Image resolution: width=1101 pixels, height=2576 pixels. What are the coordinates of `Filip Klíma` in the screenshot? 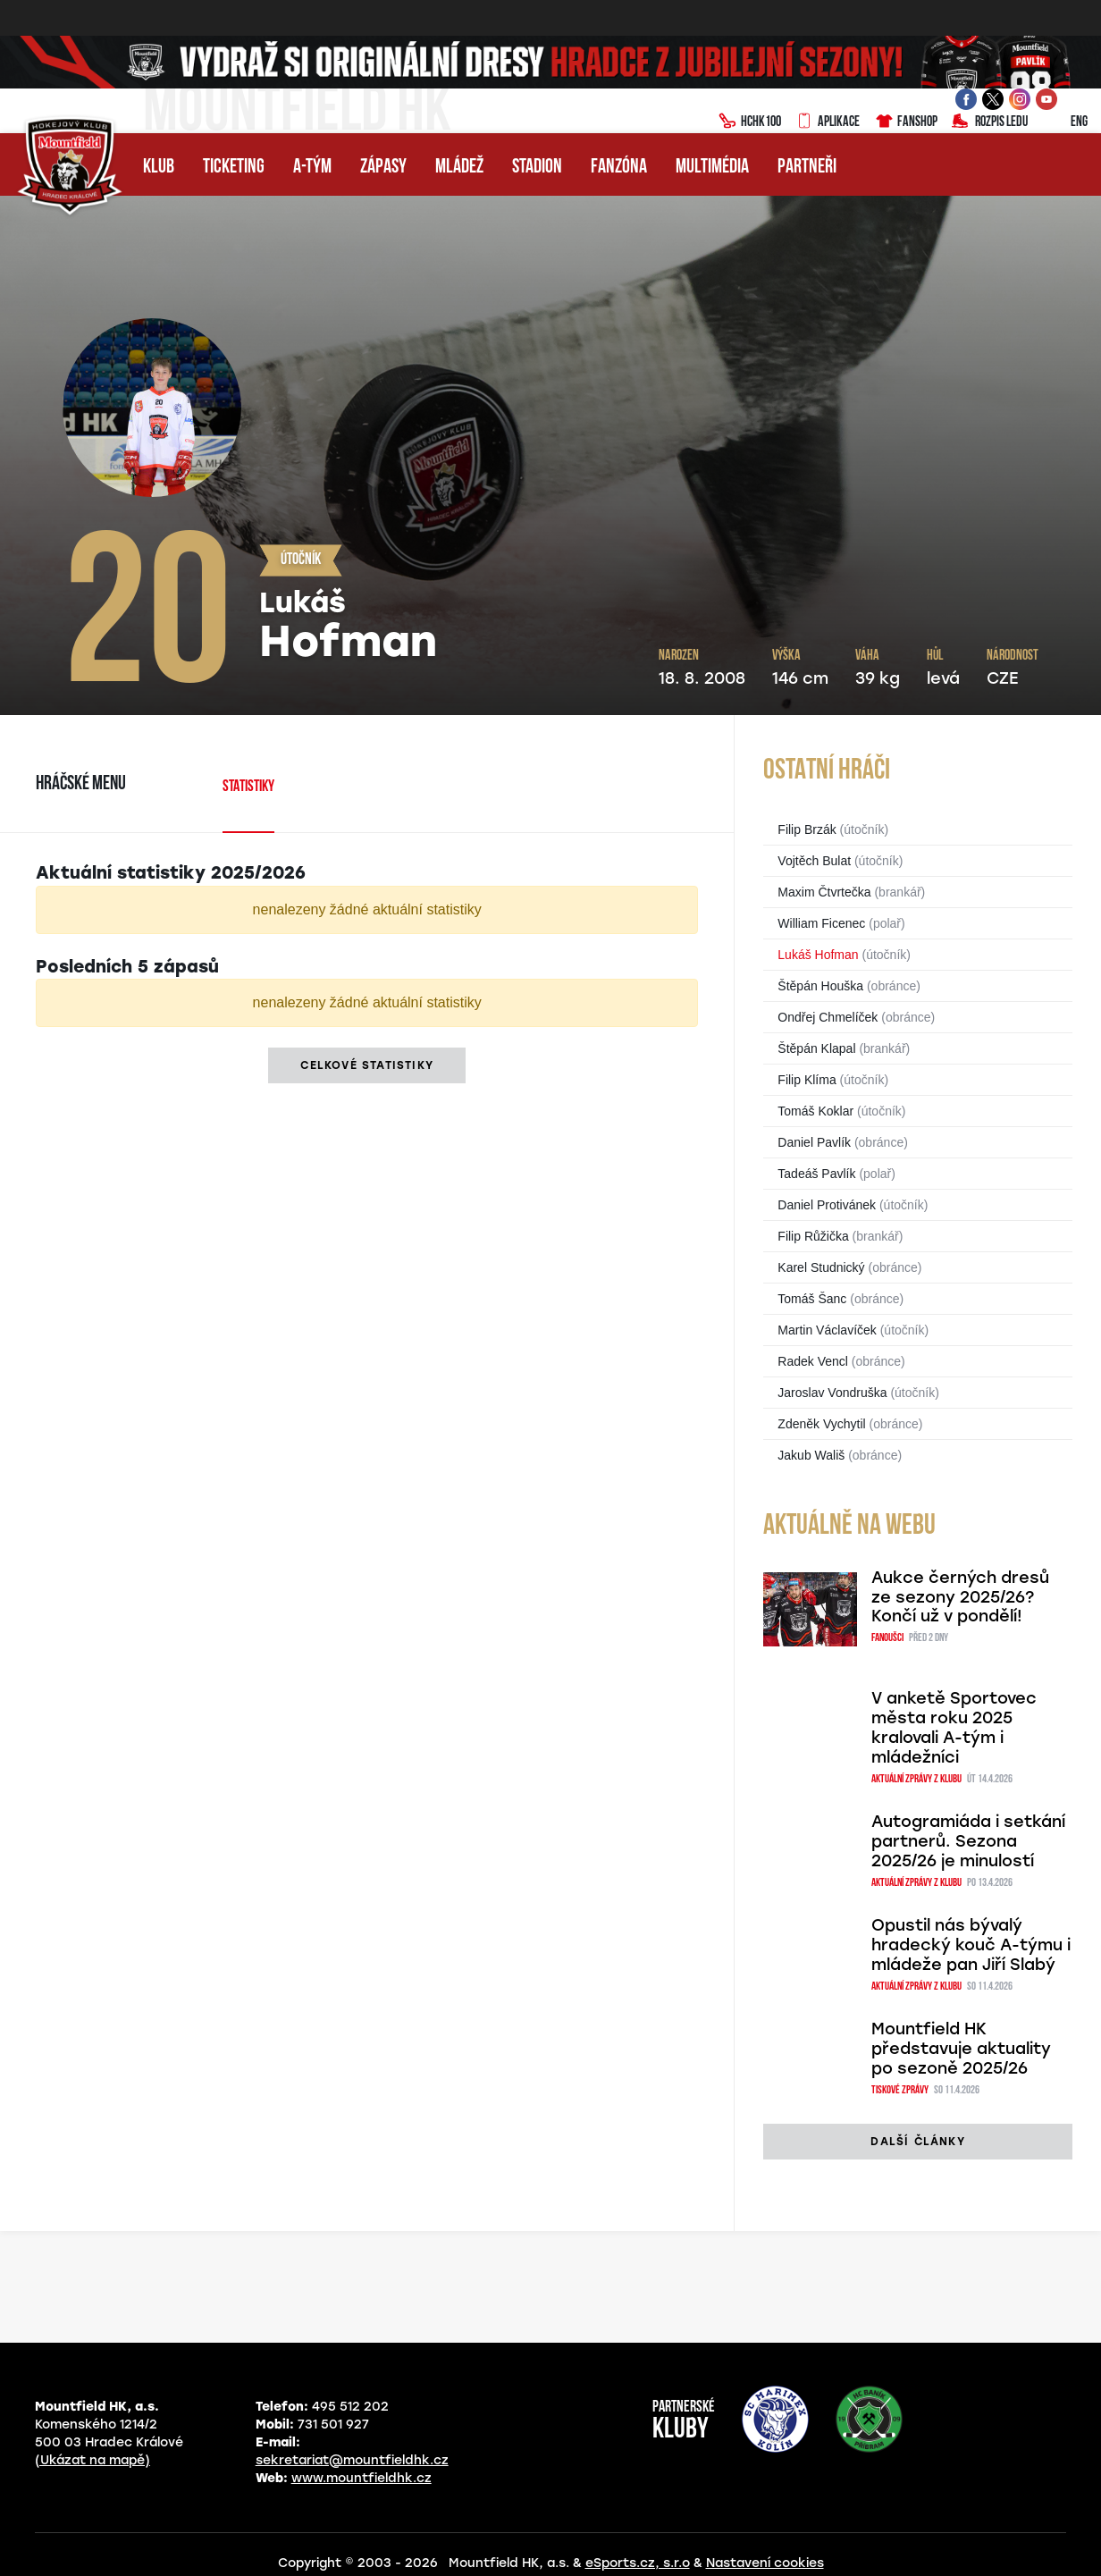 It's located at (806, 1080).